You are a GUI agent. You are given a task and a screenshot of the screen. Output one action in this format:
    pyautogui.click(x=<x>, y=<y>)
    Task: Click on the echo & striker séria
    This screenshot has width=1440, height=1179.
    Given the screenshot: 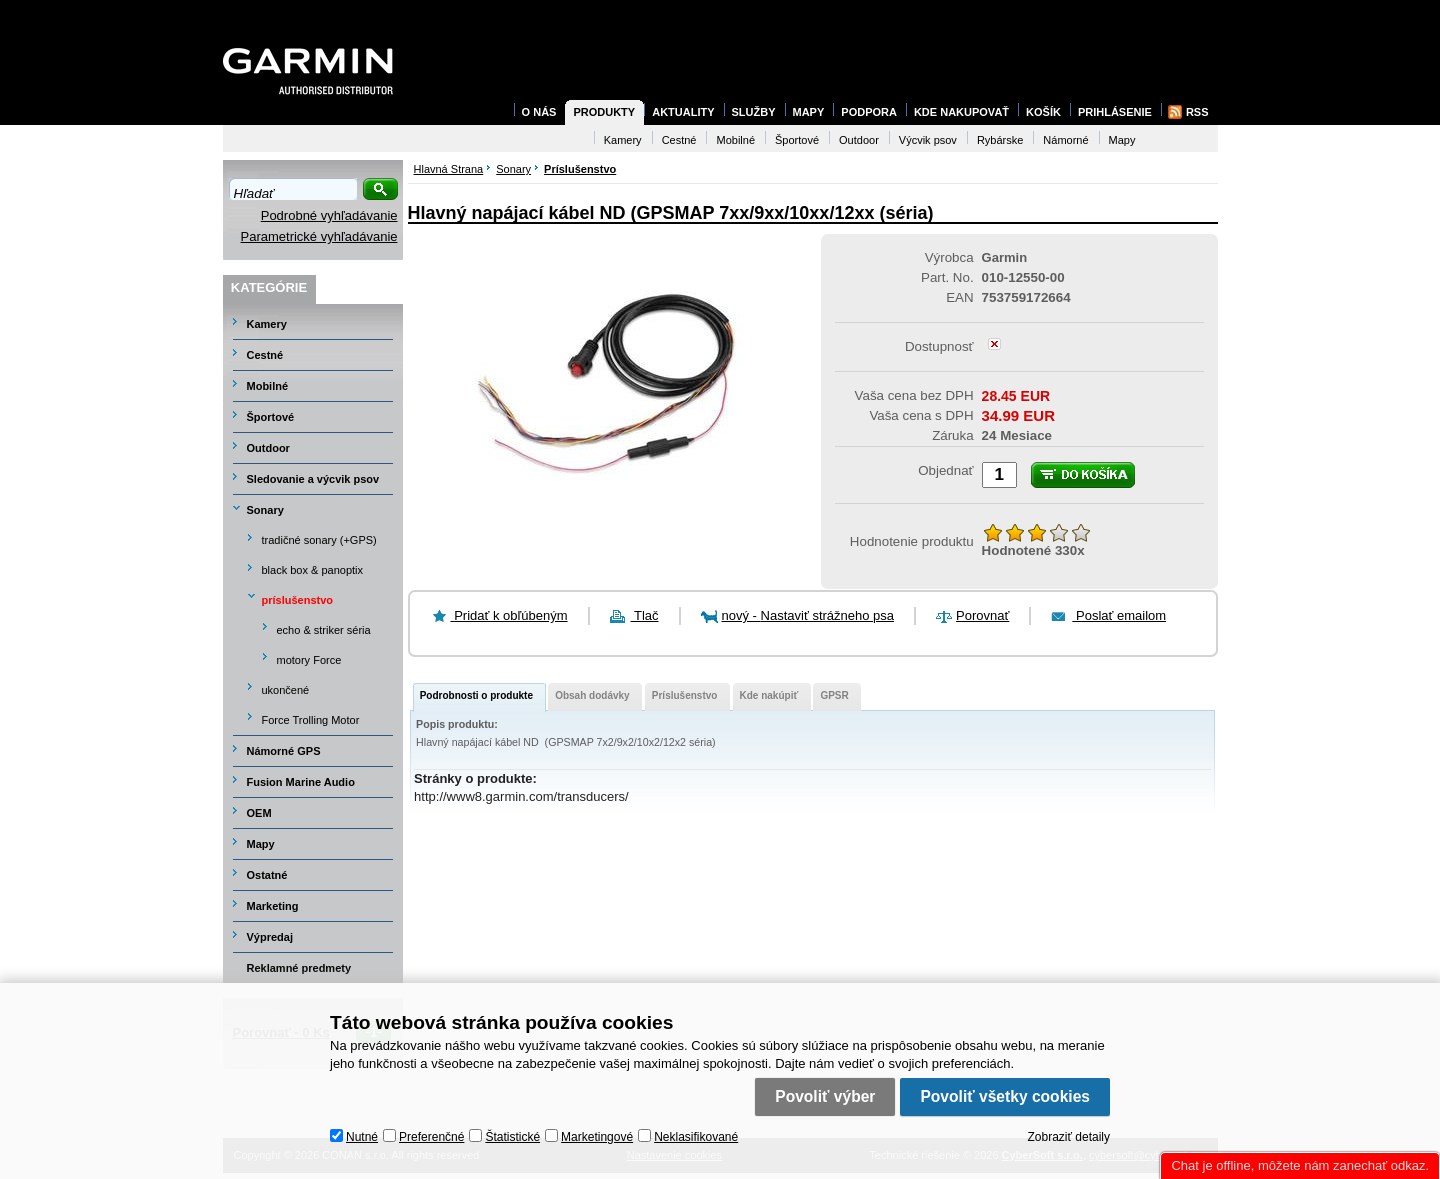 What is the action you would take?
    pyautogui.click(x=324, y=630)
    